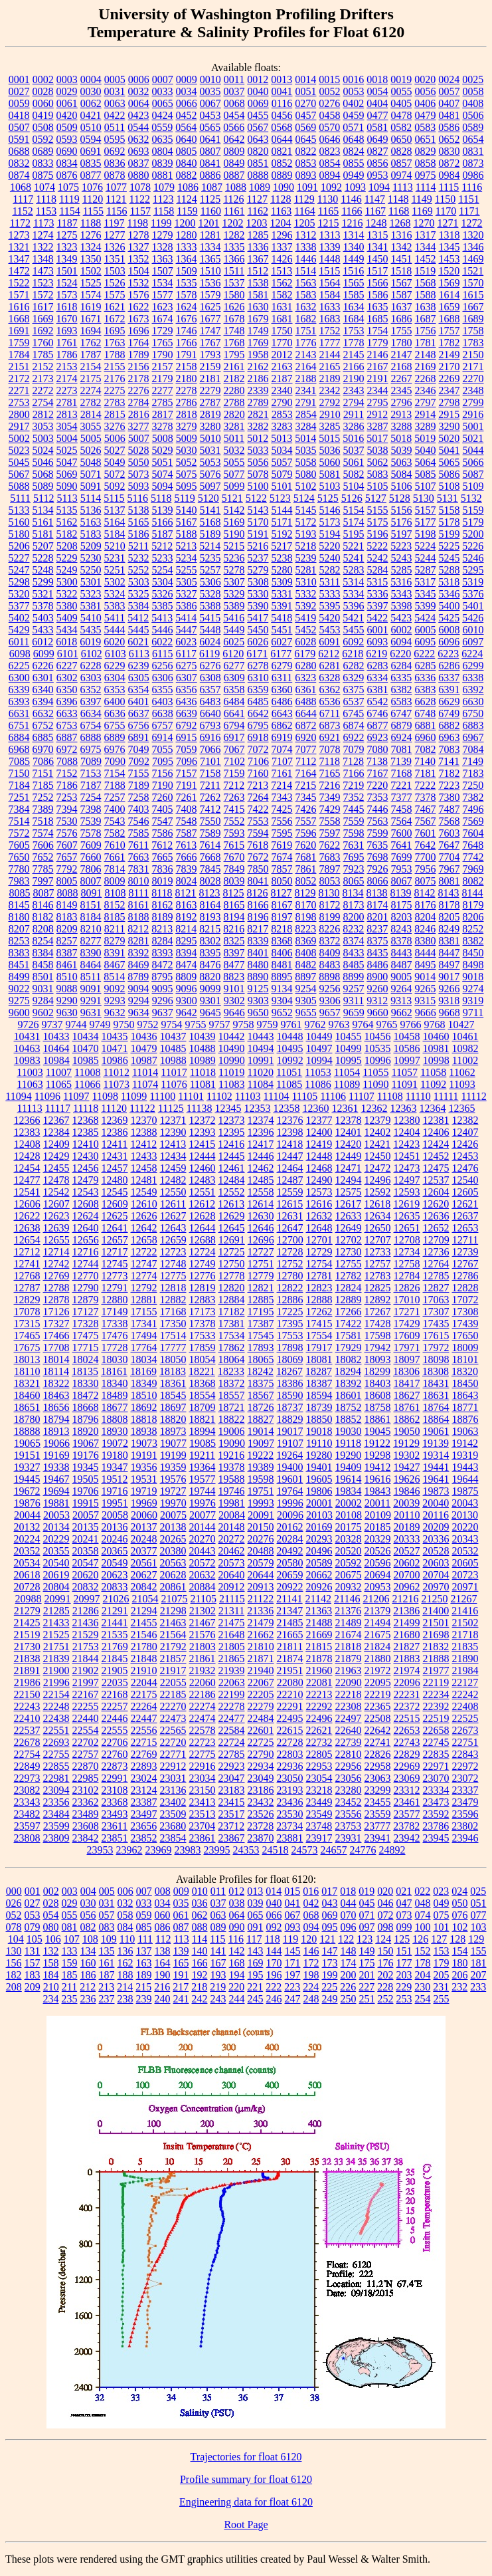 The height and width of the screenshot is (2576, 492). What do you see at coordinates (330, 151) in the screenshot?
I see `0823` at bounding box center [330, 151].